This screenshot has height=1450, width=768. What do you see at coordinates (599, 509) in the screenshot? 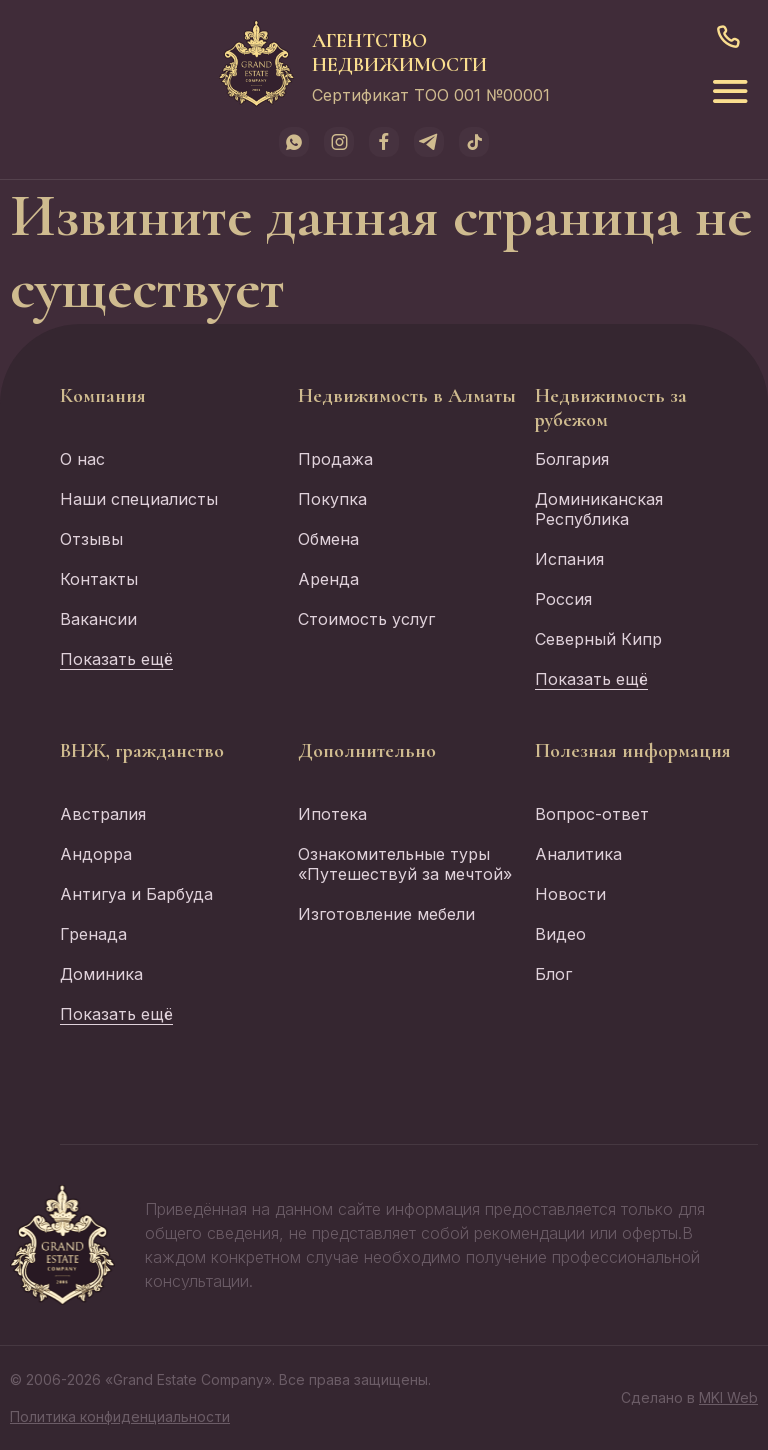
I see `Доминиканская Республика` at bounding box center [599, 509].